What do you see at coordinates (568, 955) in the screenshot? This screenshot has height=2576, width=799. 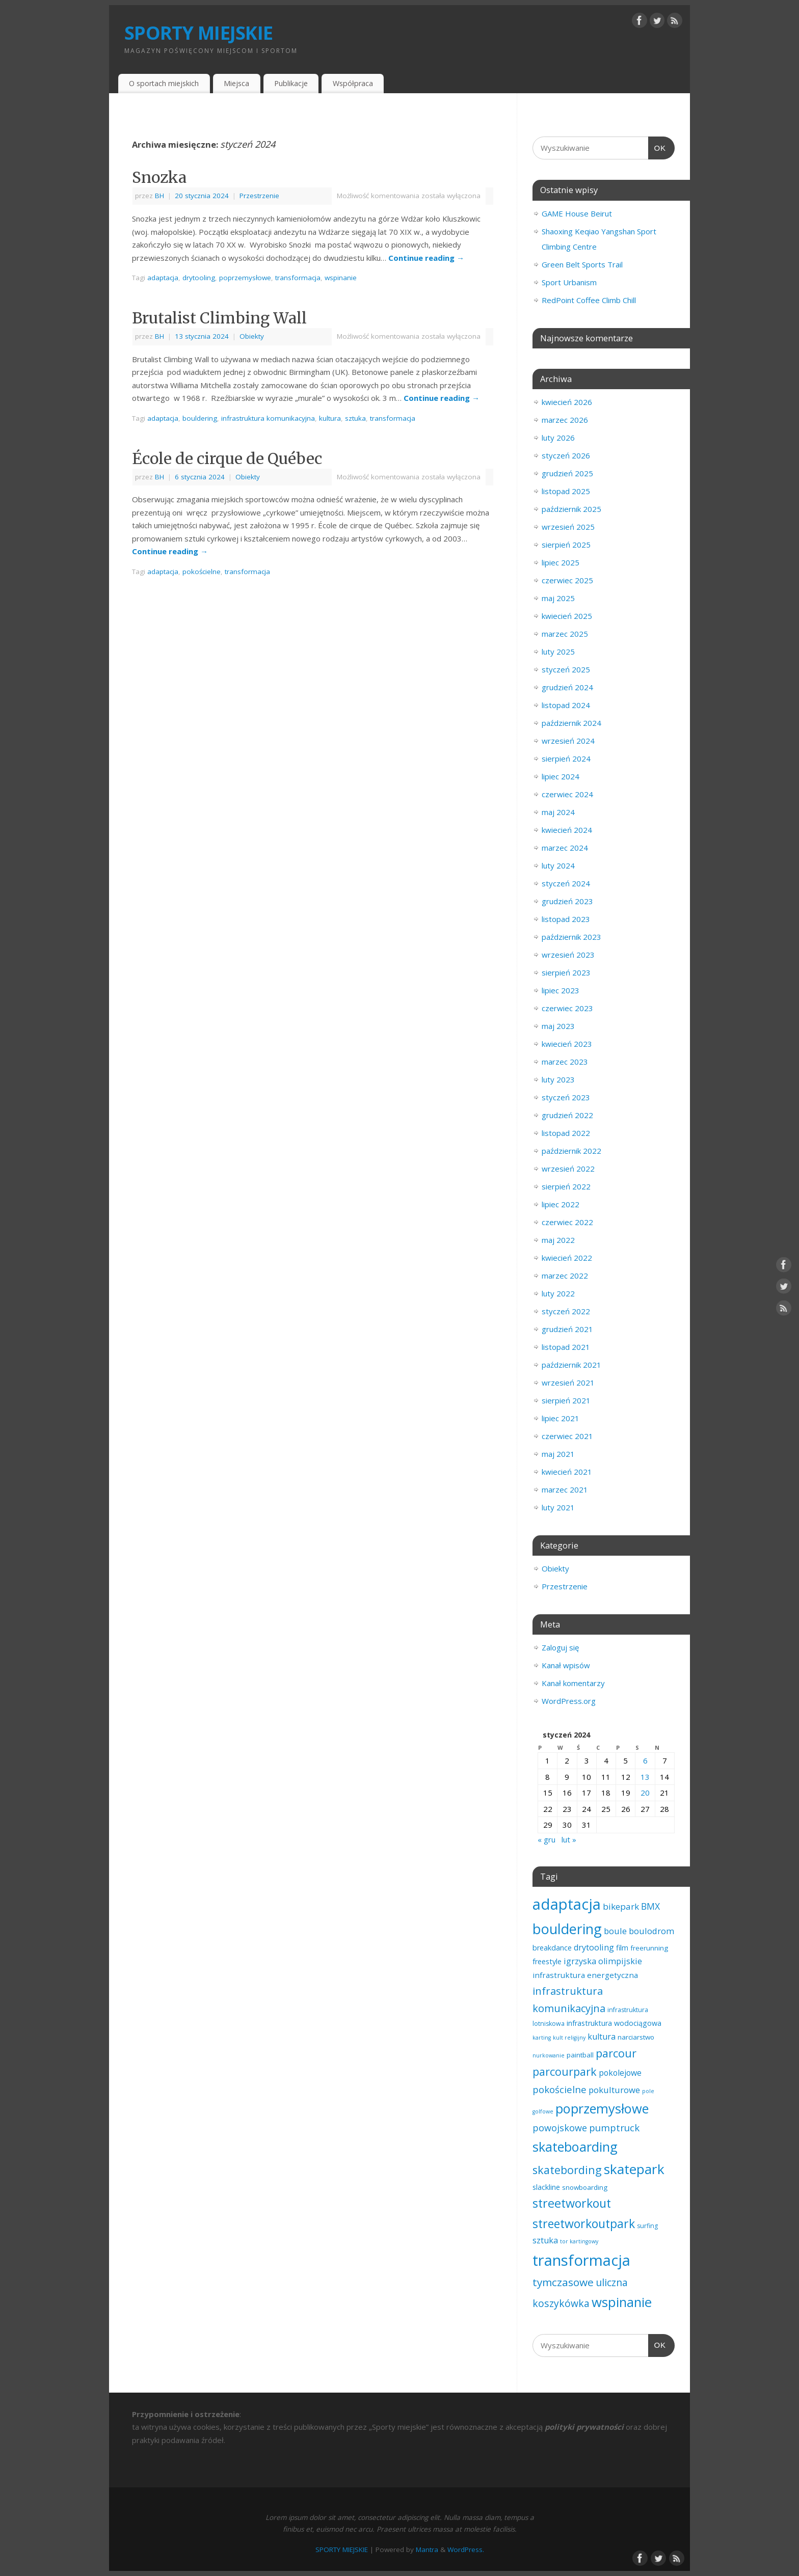 I see `wrzesień 2023` at bounding box center [568, 955].